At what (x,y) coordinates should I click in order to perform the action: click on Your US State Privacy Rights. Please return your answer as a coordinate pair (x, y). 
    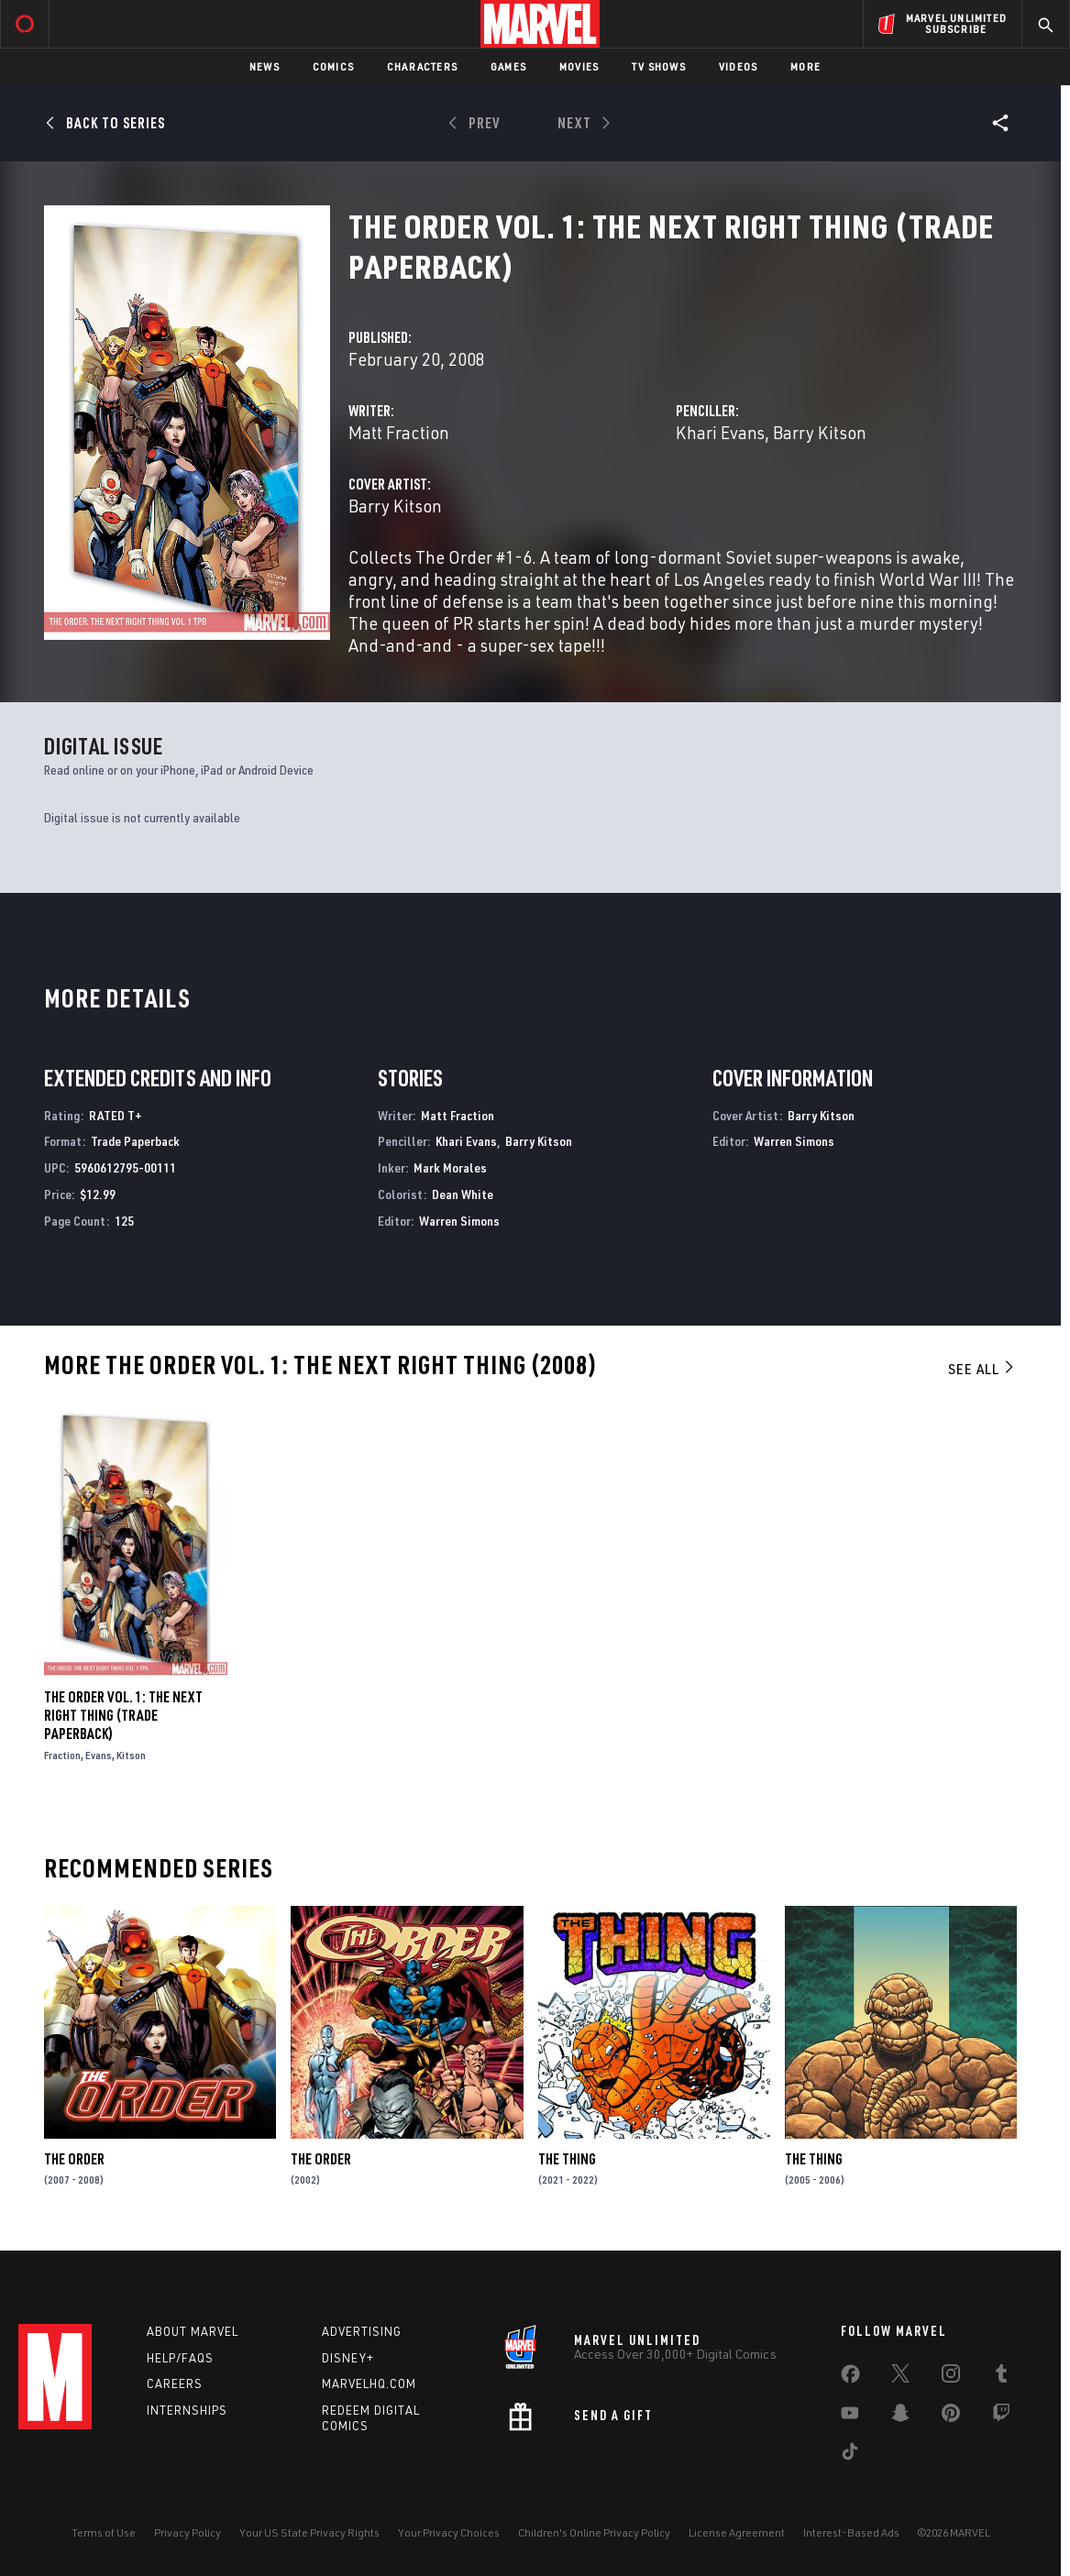
    Looking at the image, I should click on (309, 2532).